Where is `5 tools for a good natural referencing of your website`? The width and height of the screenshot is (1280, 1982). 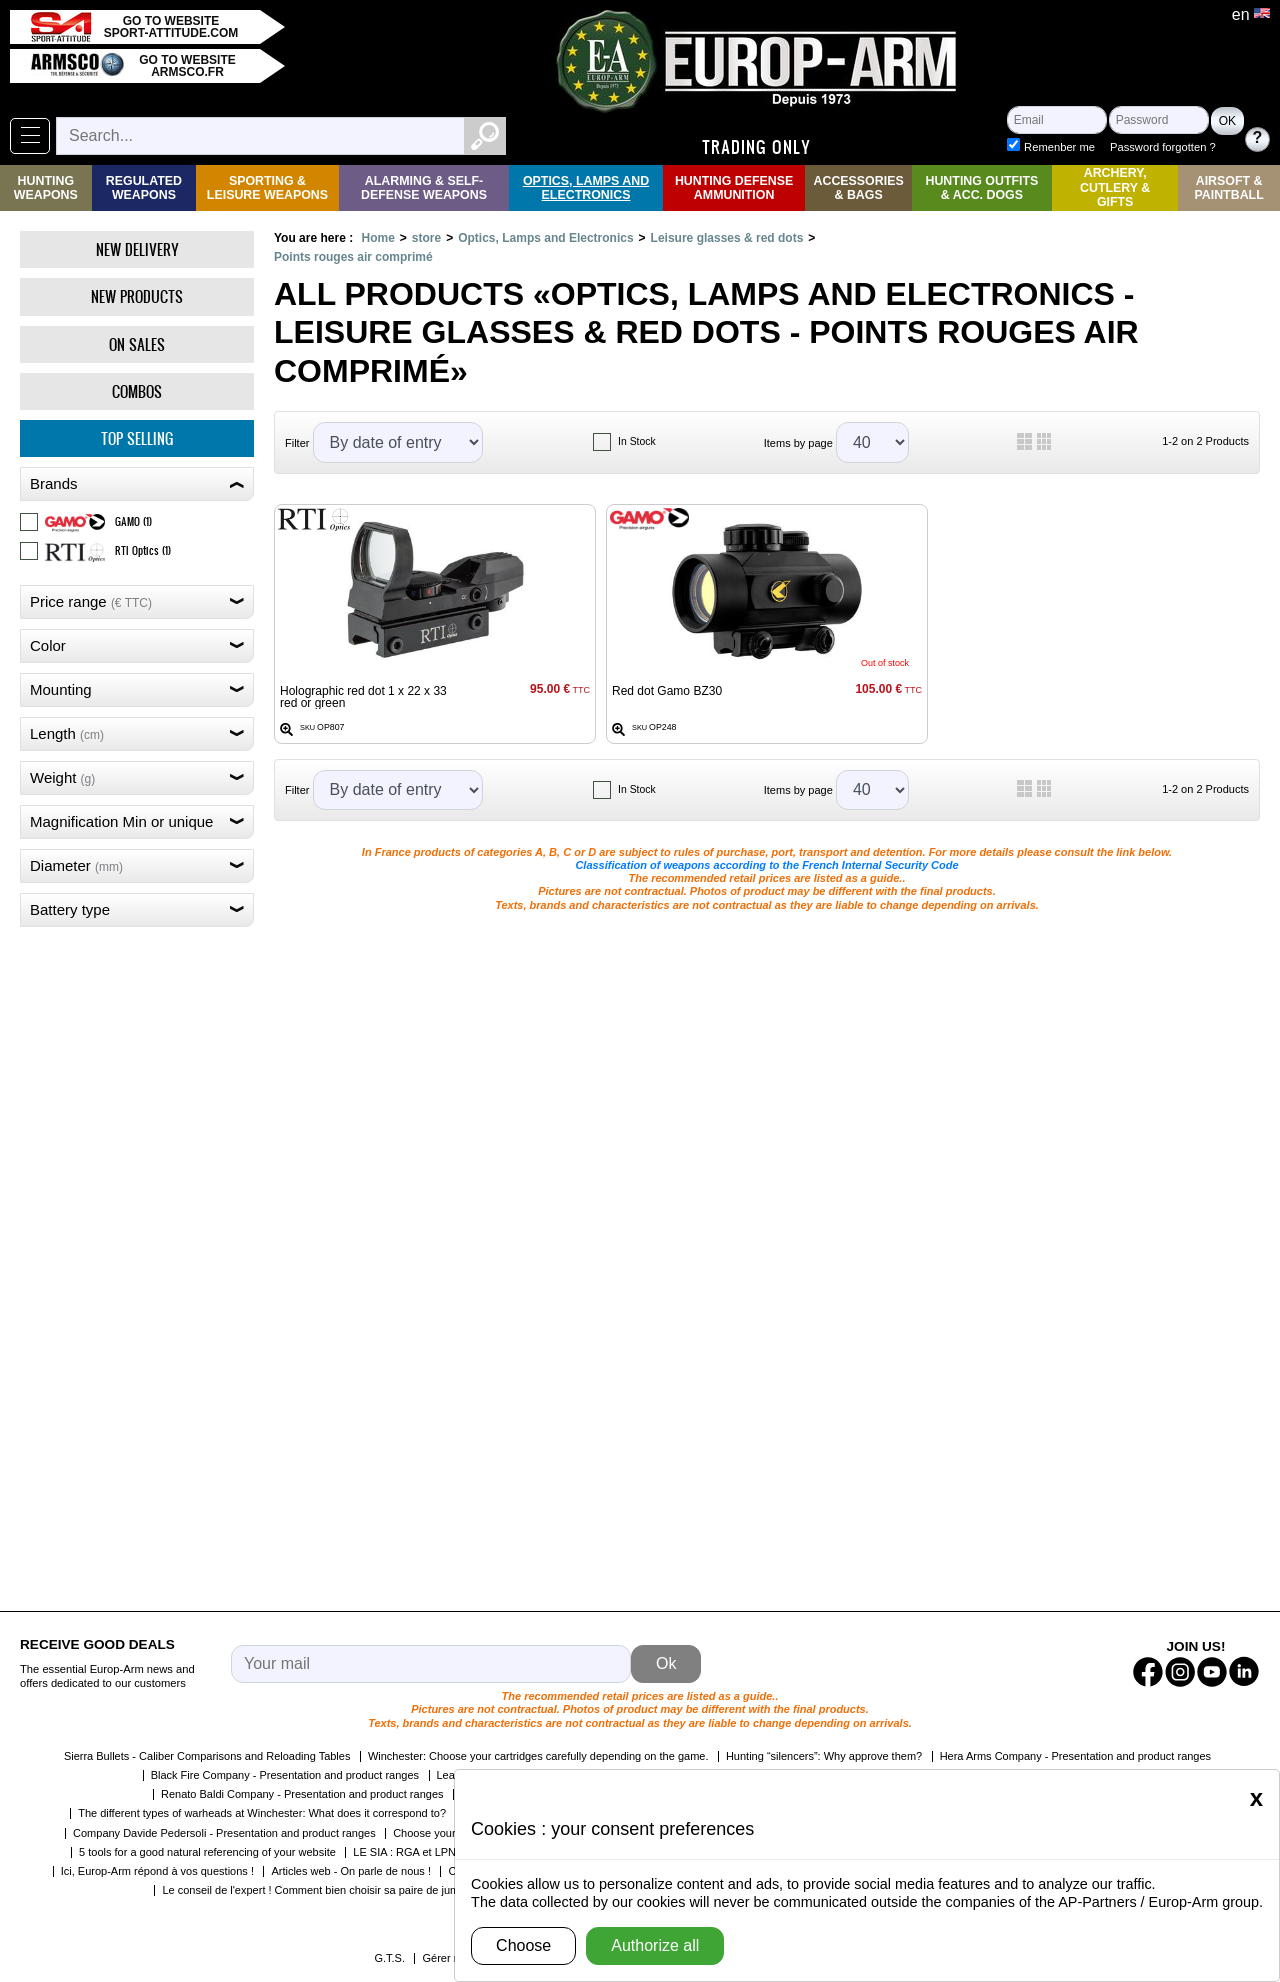 5 tools for a good natural referencing of your website is located at coordinates (207, 1852).